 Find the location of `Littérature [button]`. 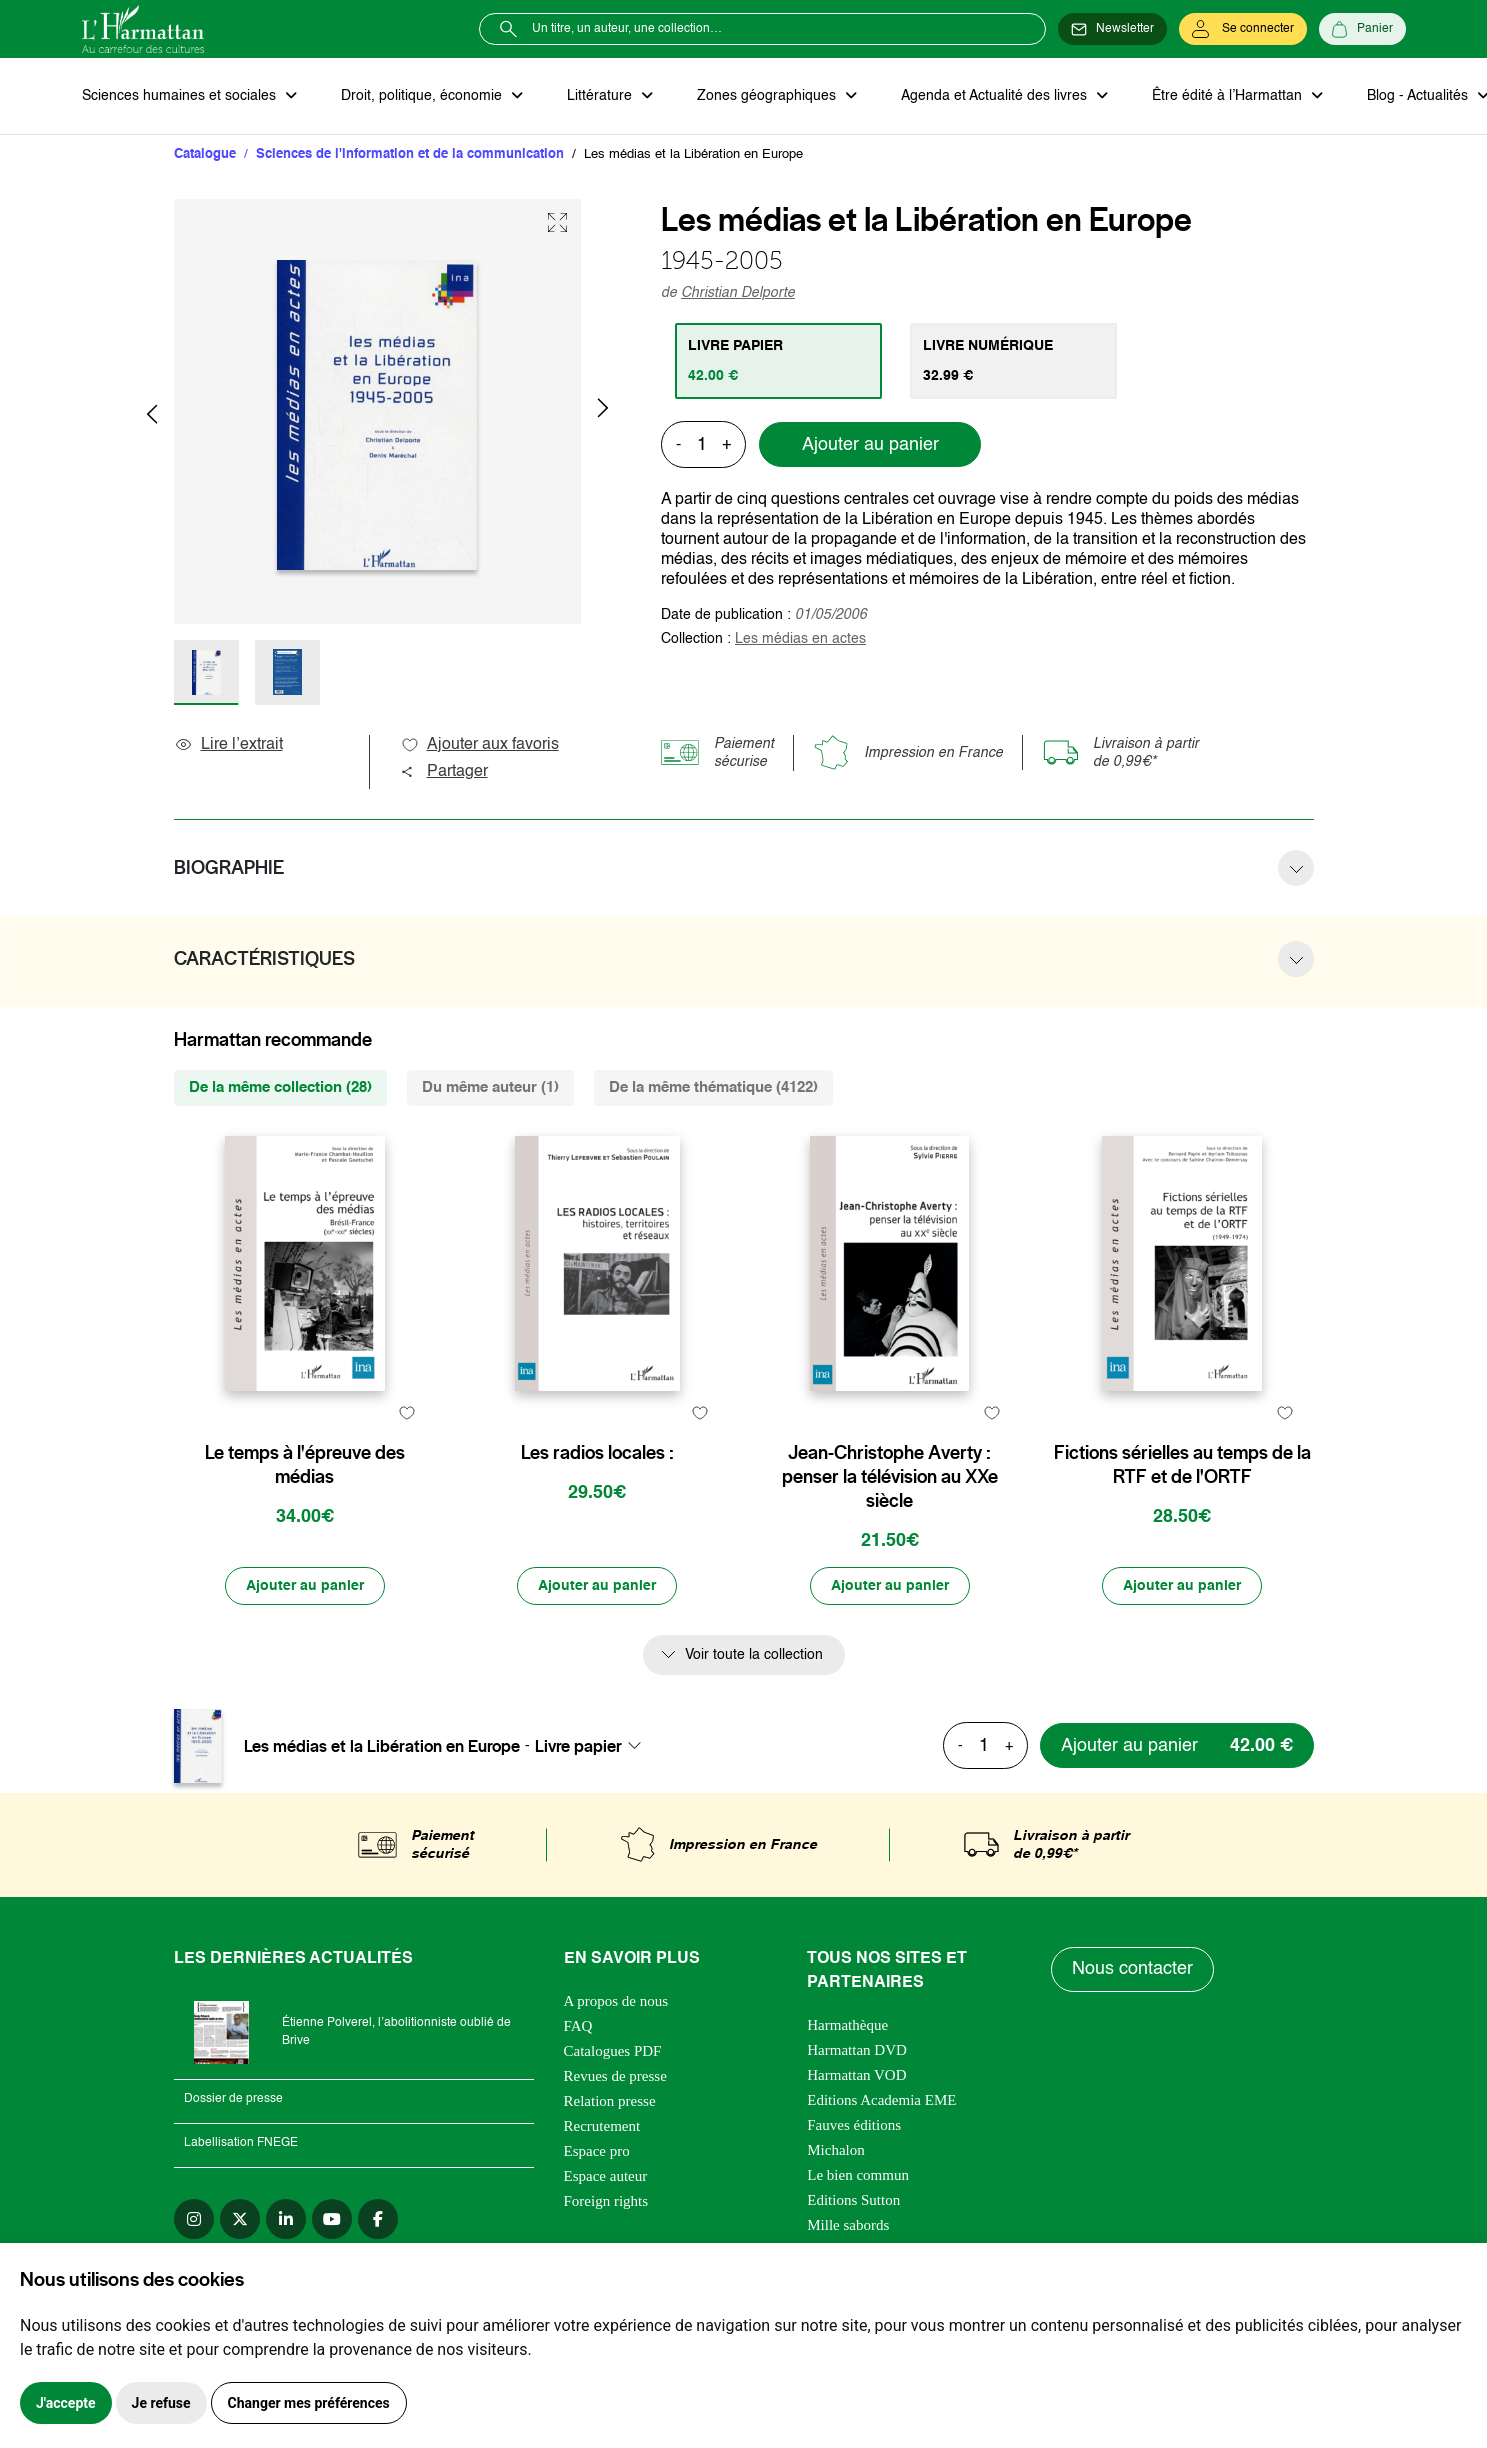

Littérature [button] is located at coordinates (601, 96).